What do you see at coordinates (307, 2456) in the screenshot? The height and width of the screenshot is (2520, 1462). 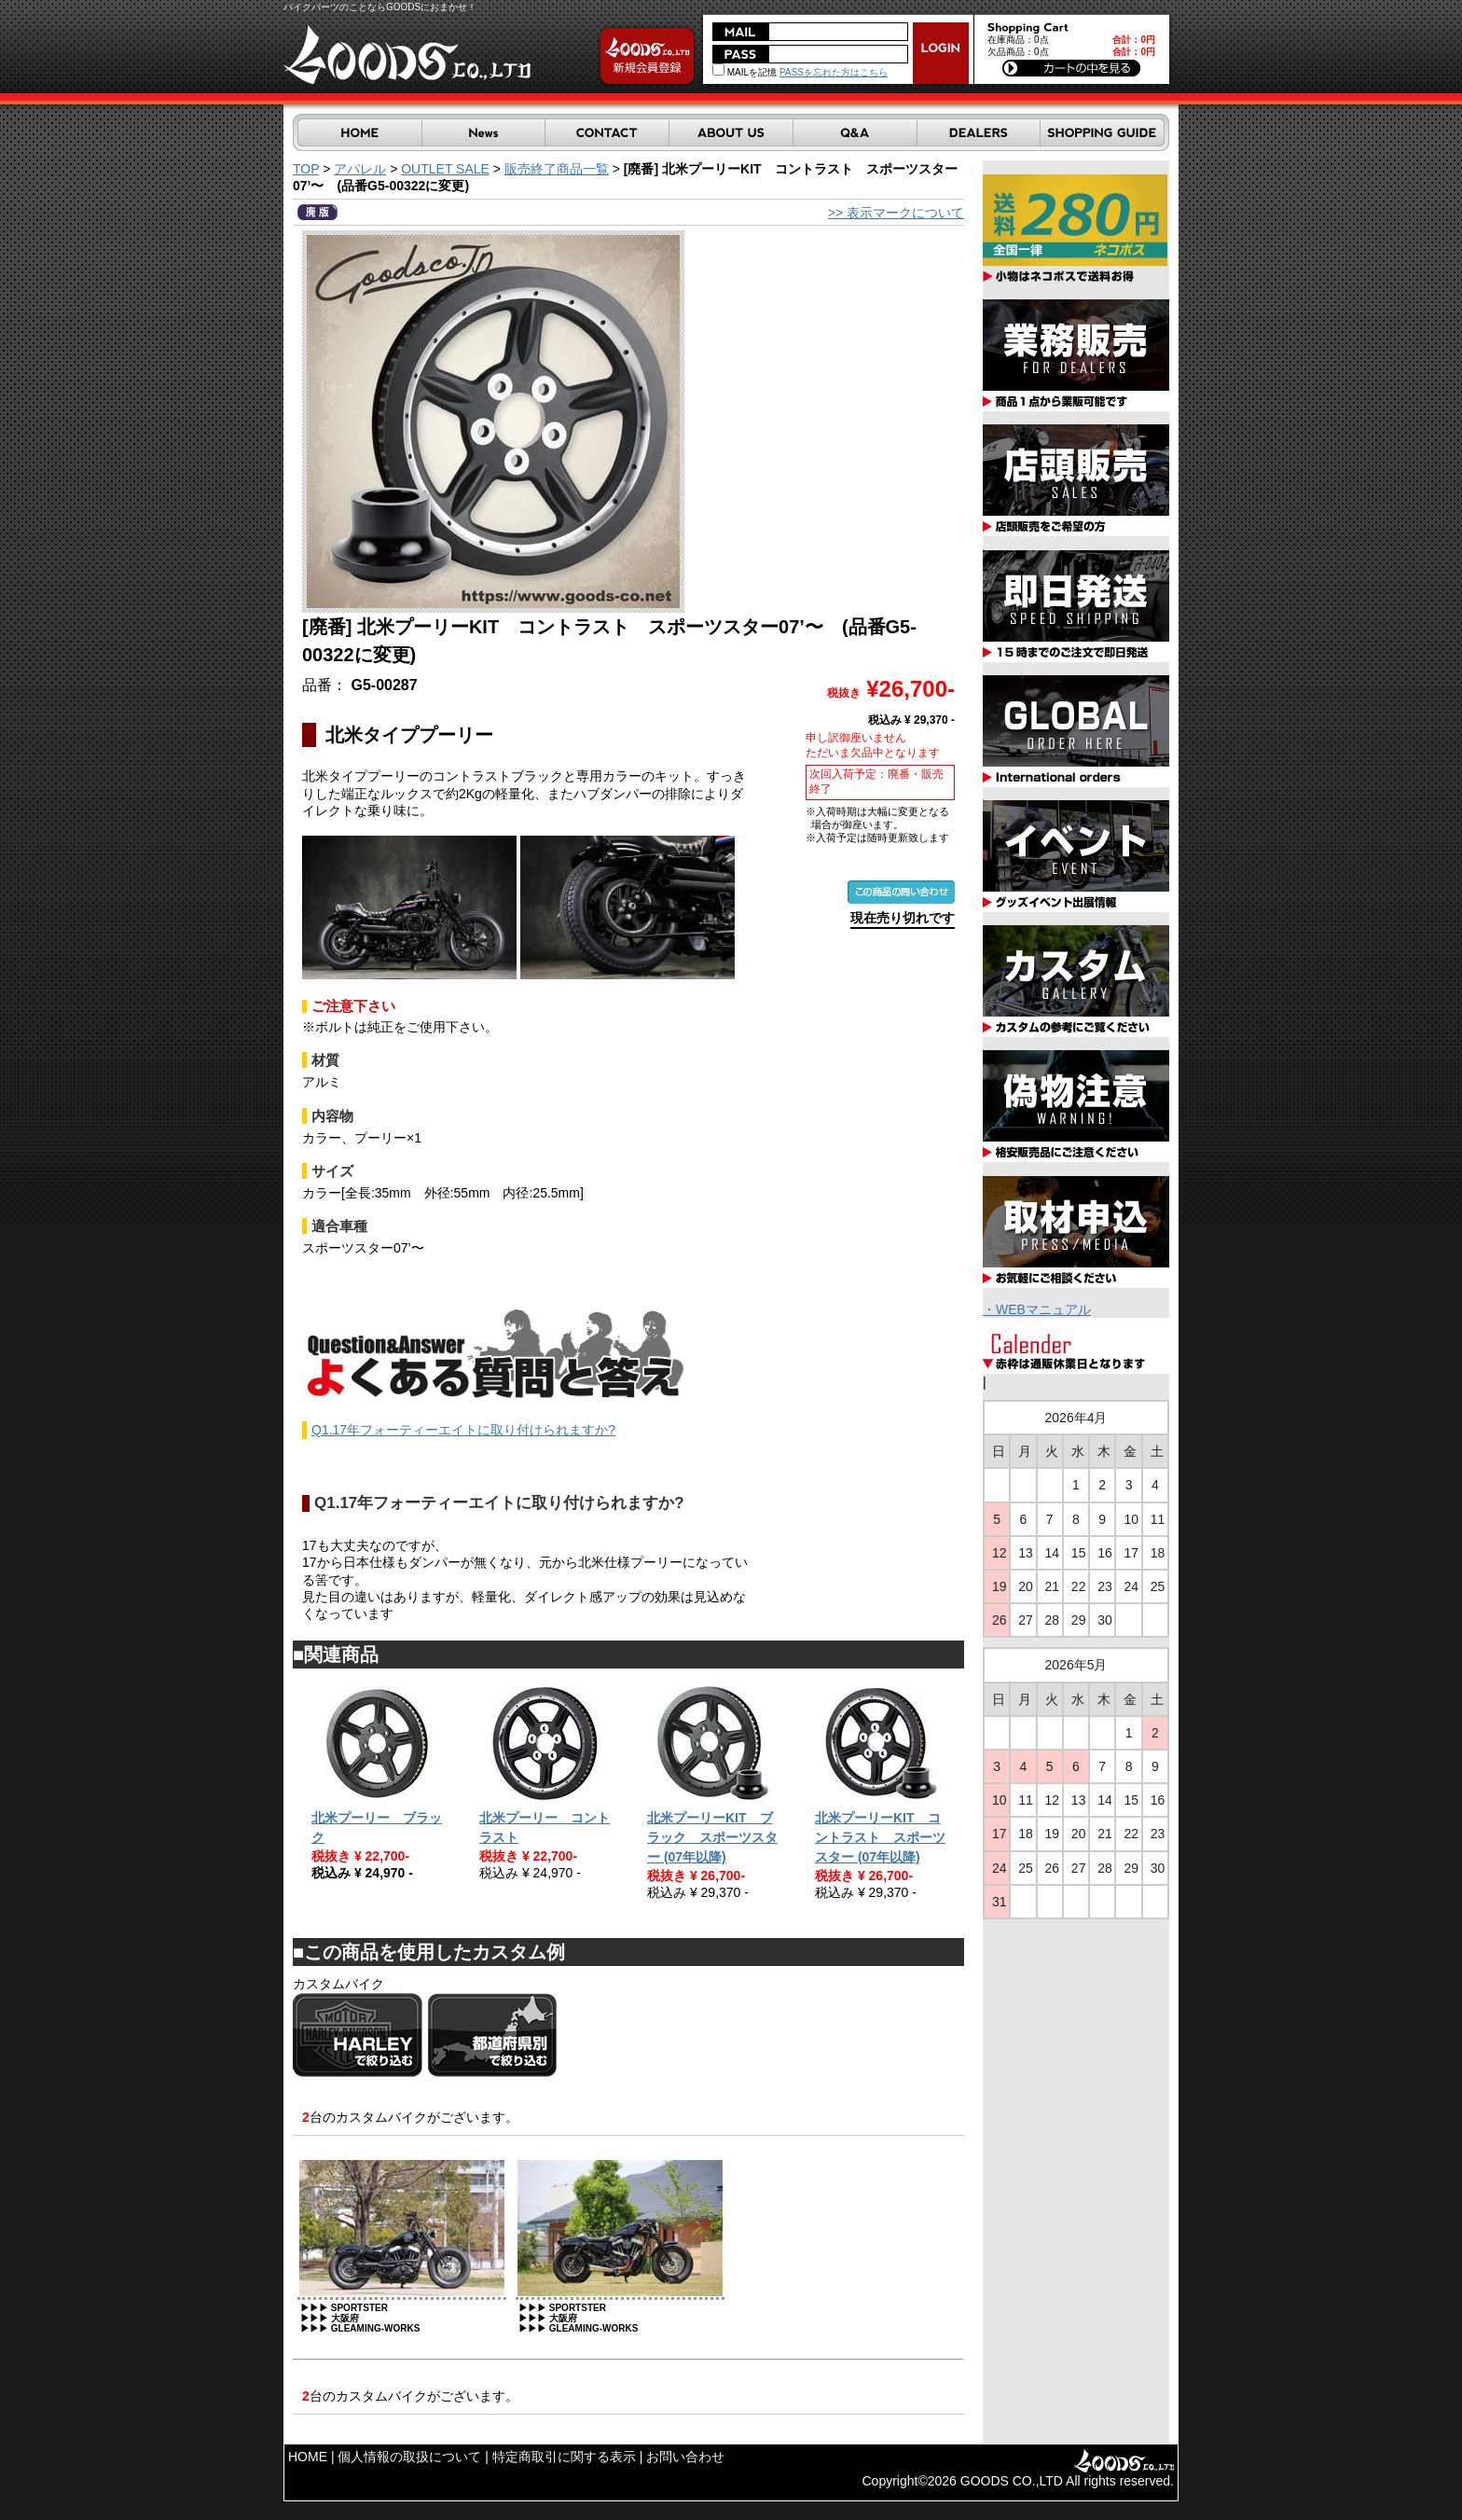 I see `HOME` at bounding box center [307, 2456].